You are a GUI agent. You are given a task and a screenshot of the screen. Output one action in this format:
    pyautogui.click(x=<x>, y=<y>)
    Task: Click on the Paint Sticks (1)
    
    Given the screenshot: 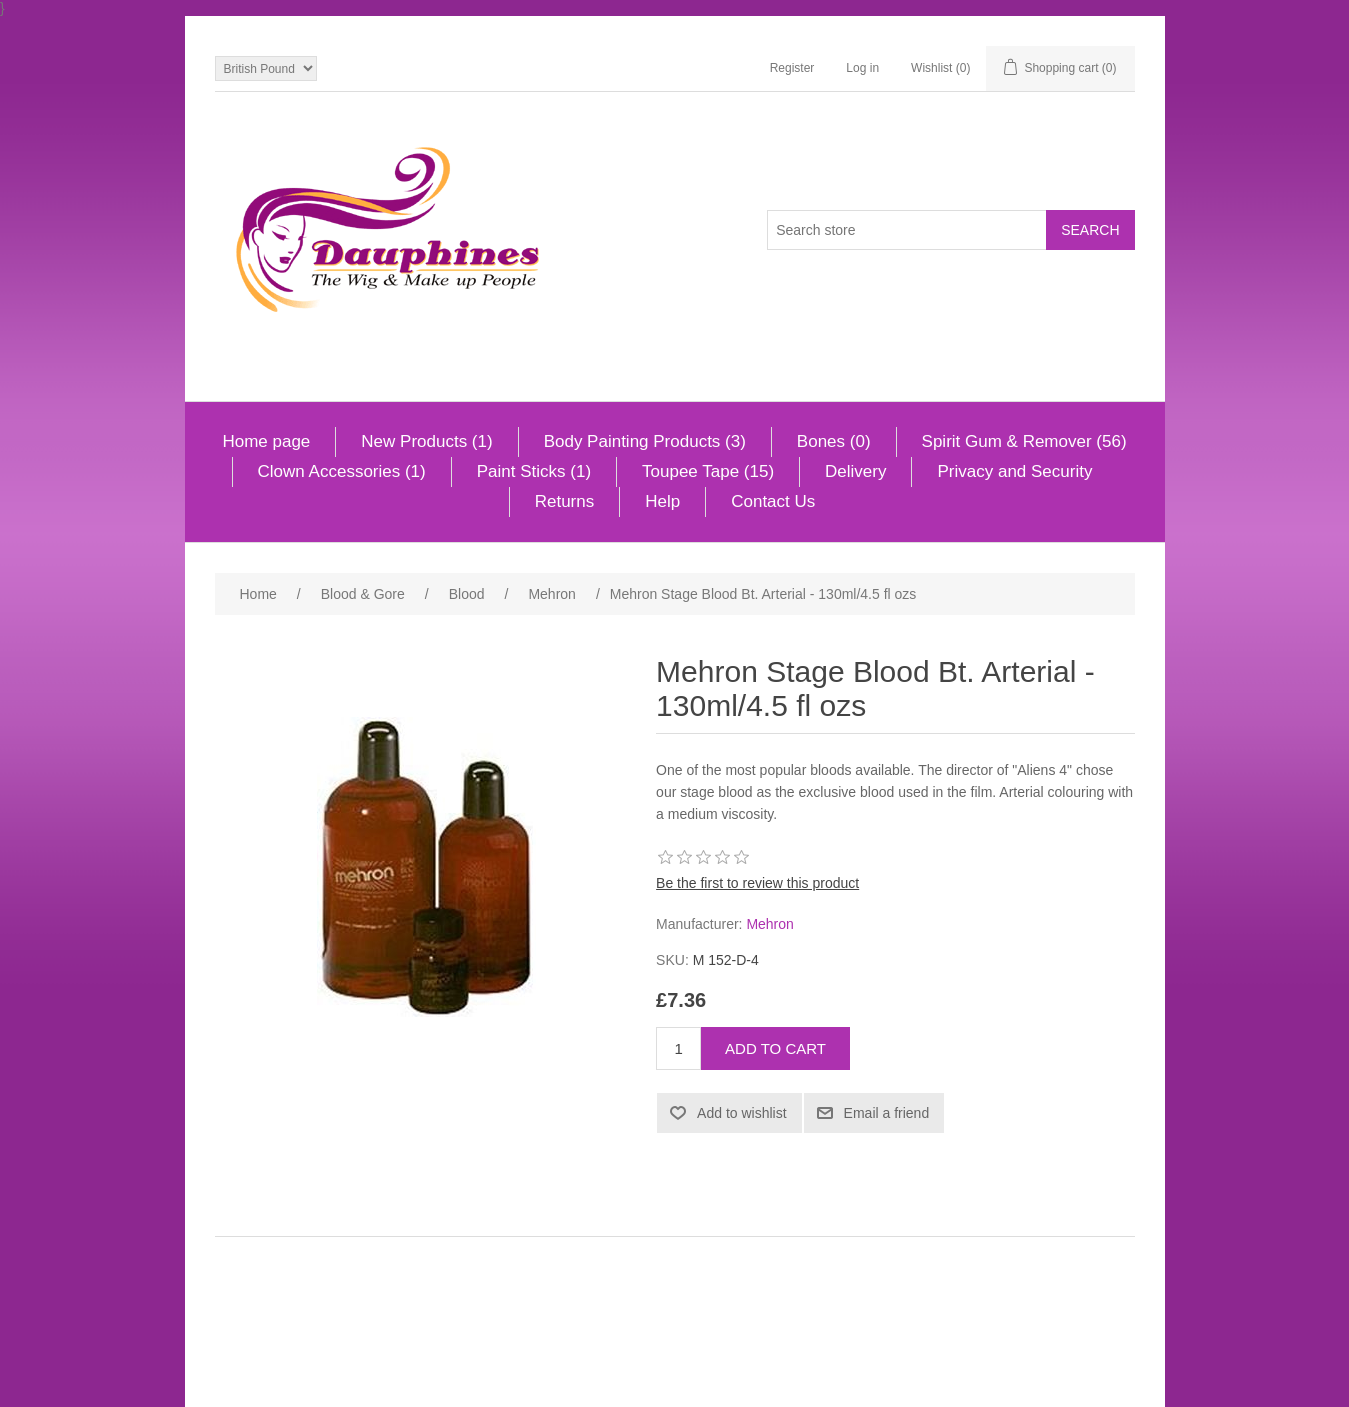 What is the action you would take?
    pyautogui.click(x=534, y=471)
    